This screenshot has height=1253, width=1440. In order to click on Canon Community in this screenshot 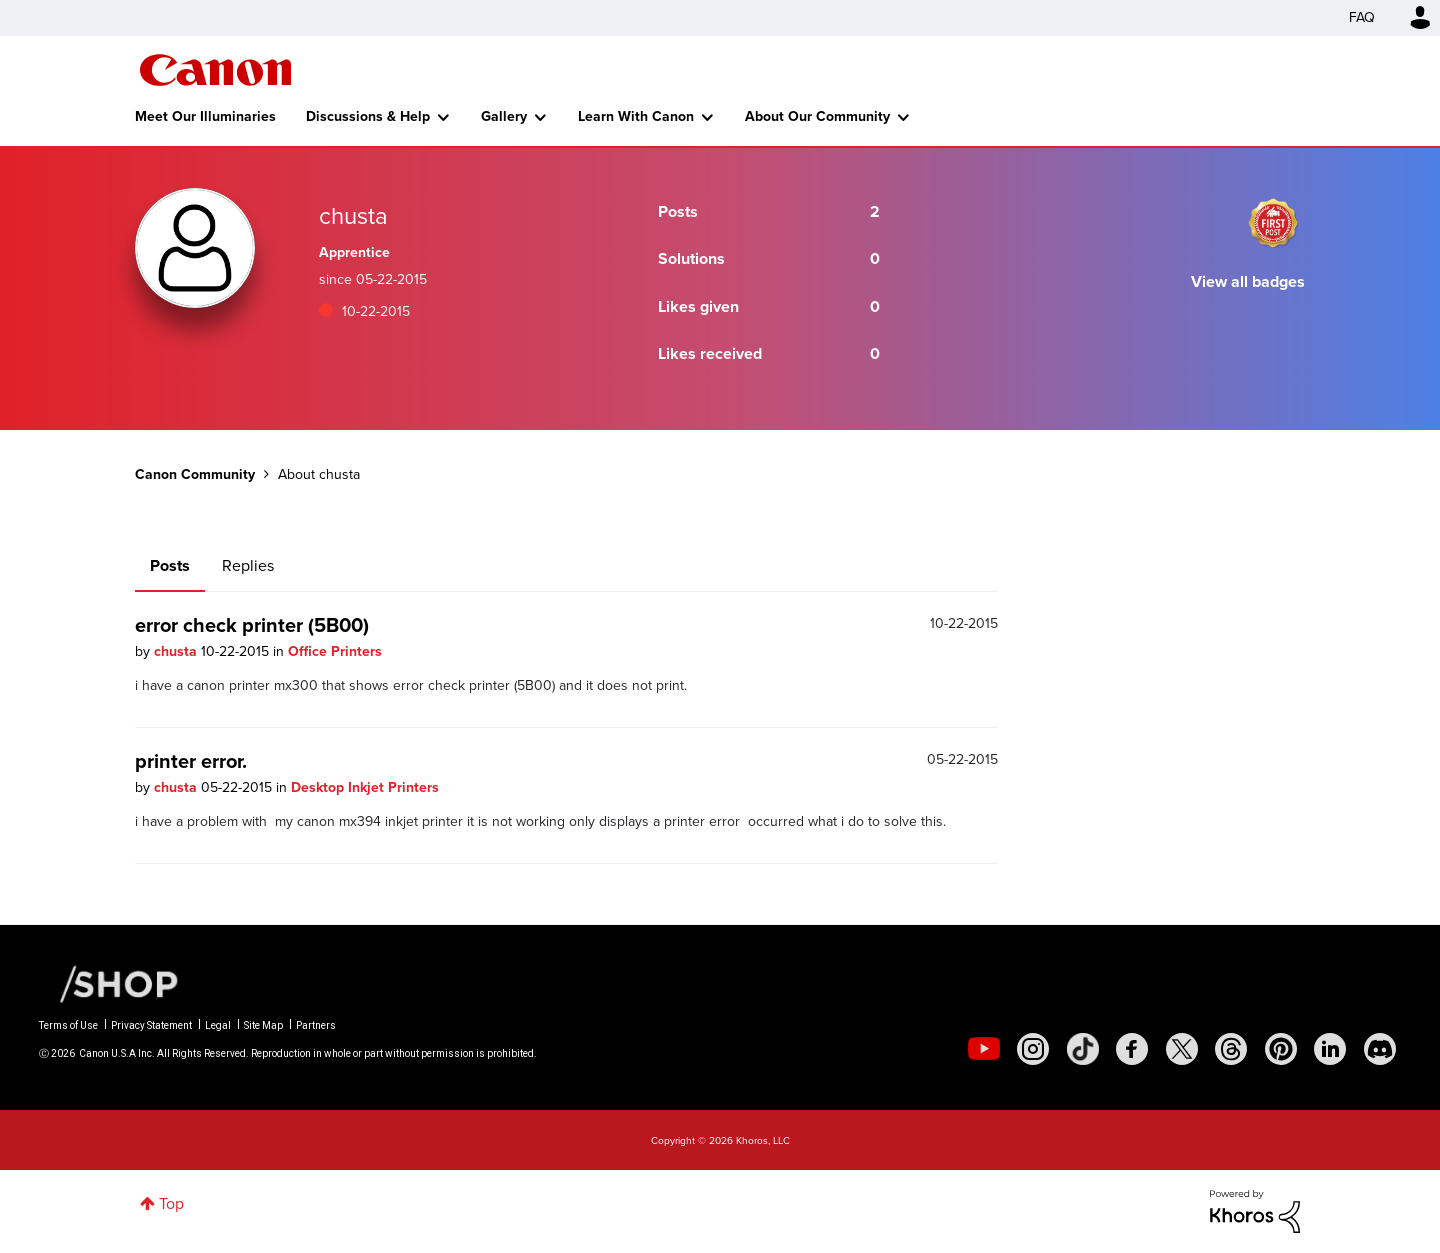, I will do `click(215, 70)`.